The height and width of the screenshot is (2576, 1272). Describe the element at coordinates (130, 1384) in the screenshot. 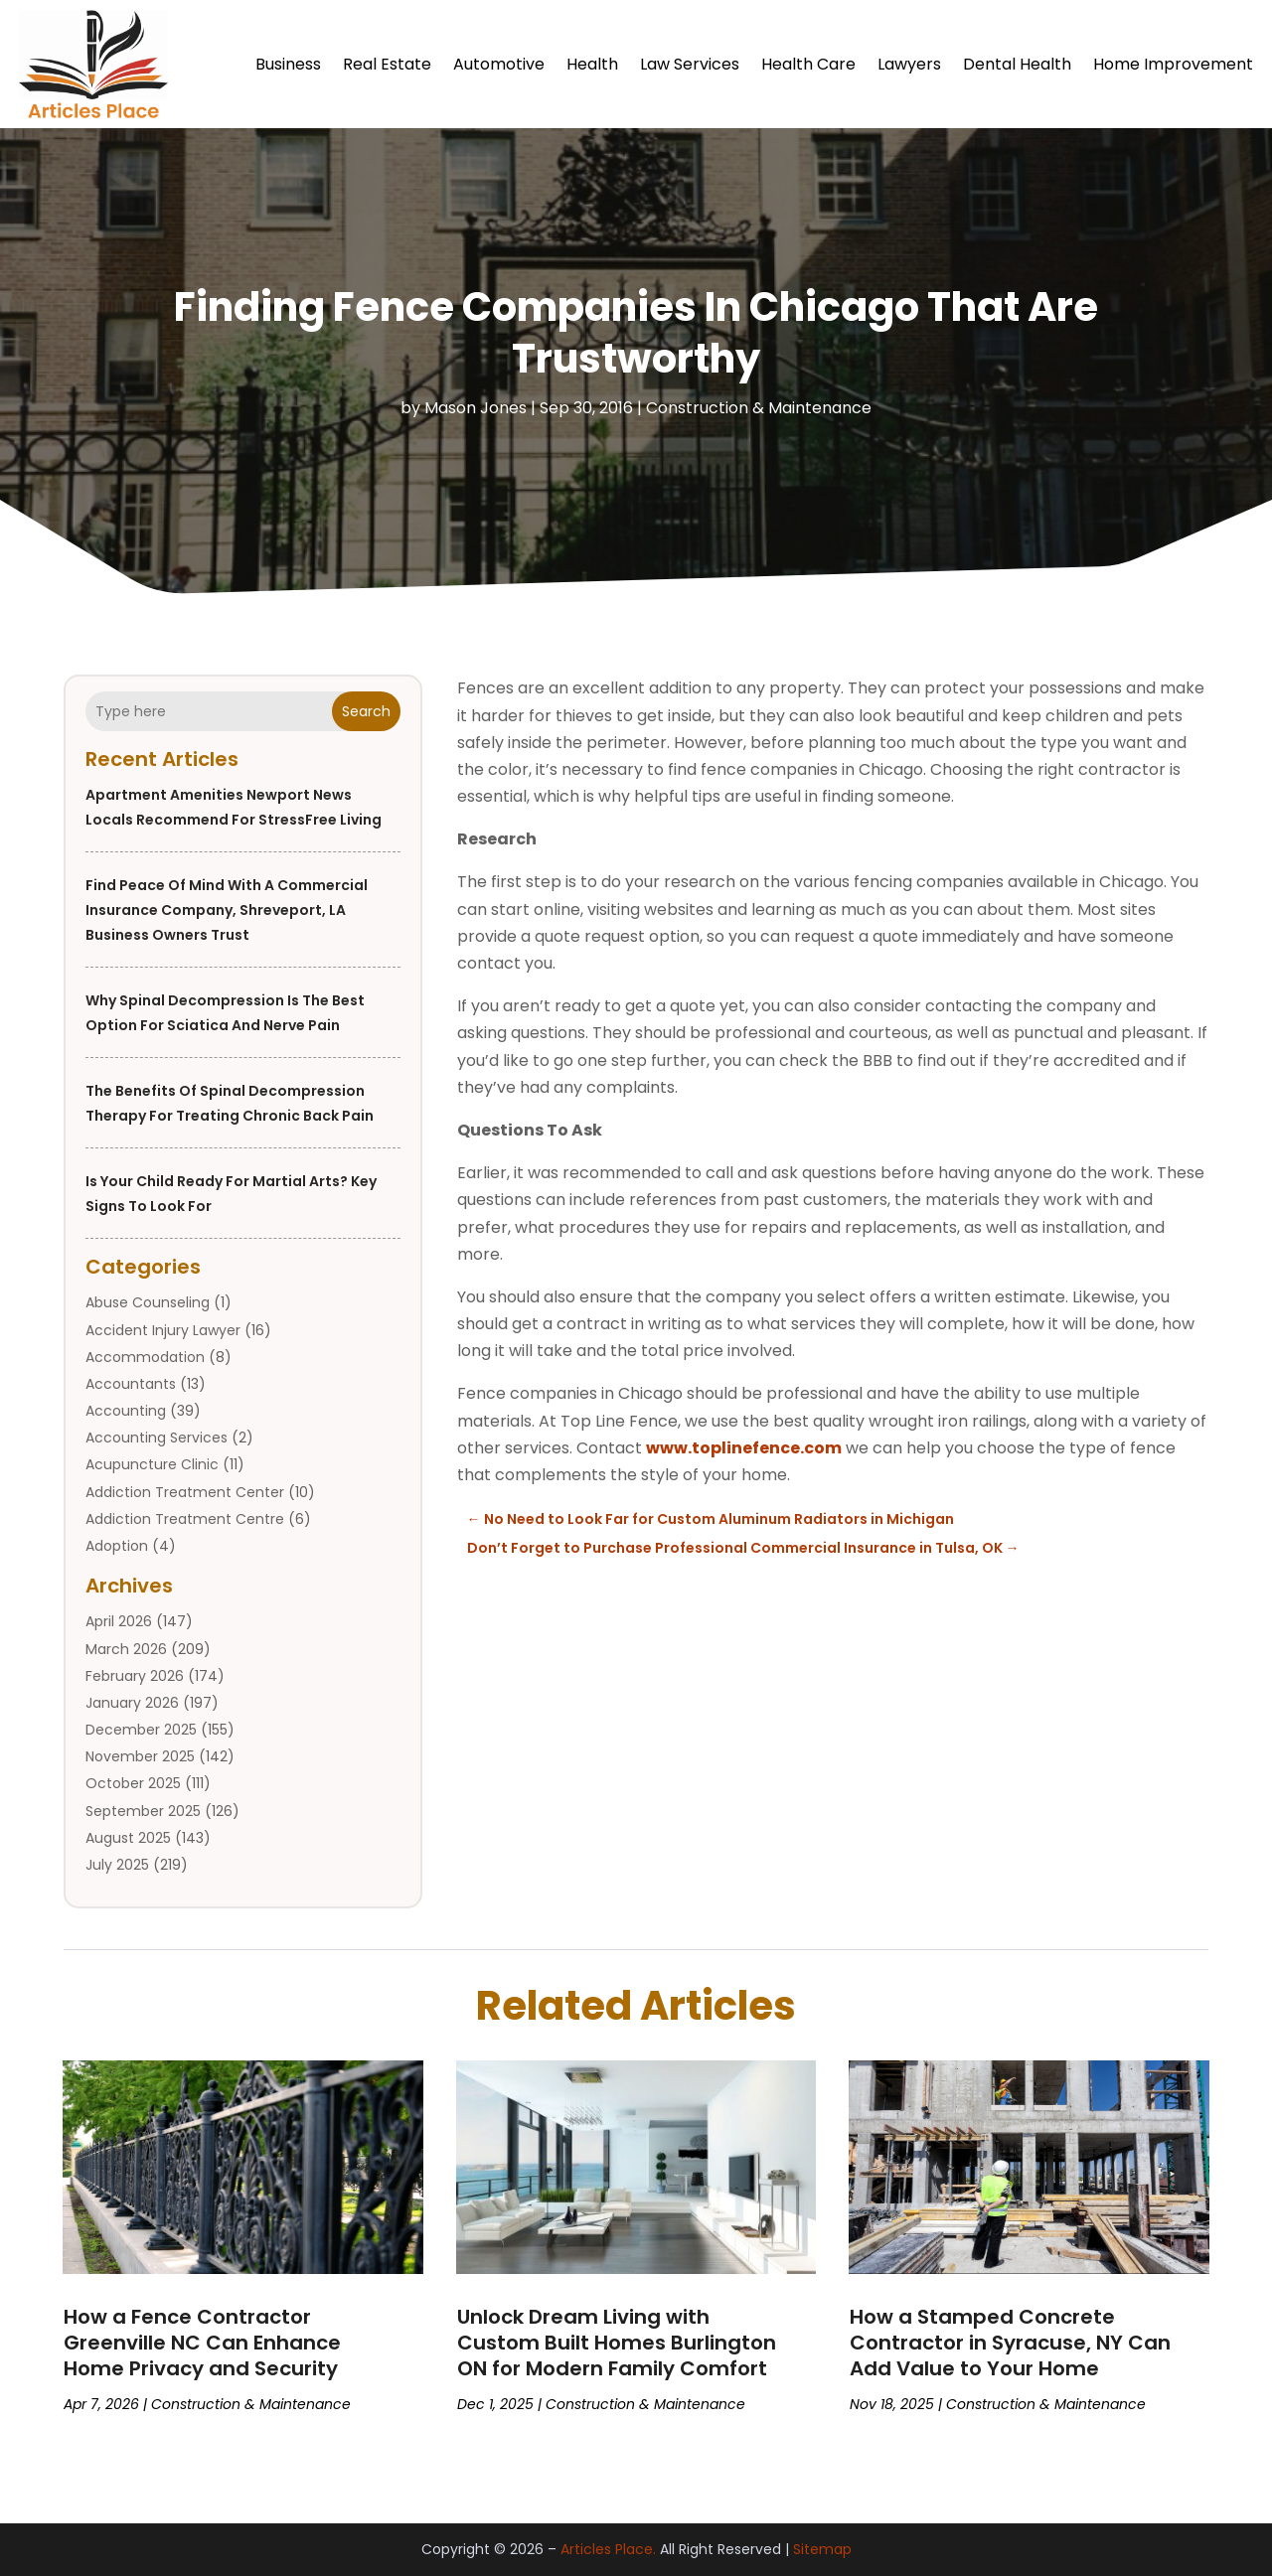

I see `Accountants` at that location.